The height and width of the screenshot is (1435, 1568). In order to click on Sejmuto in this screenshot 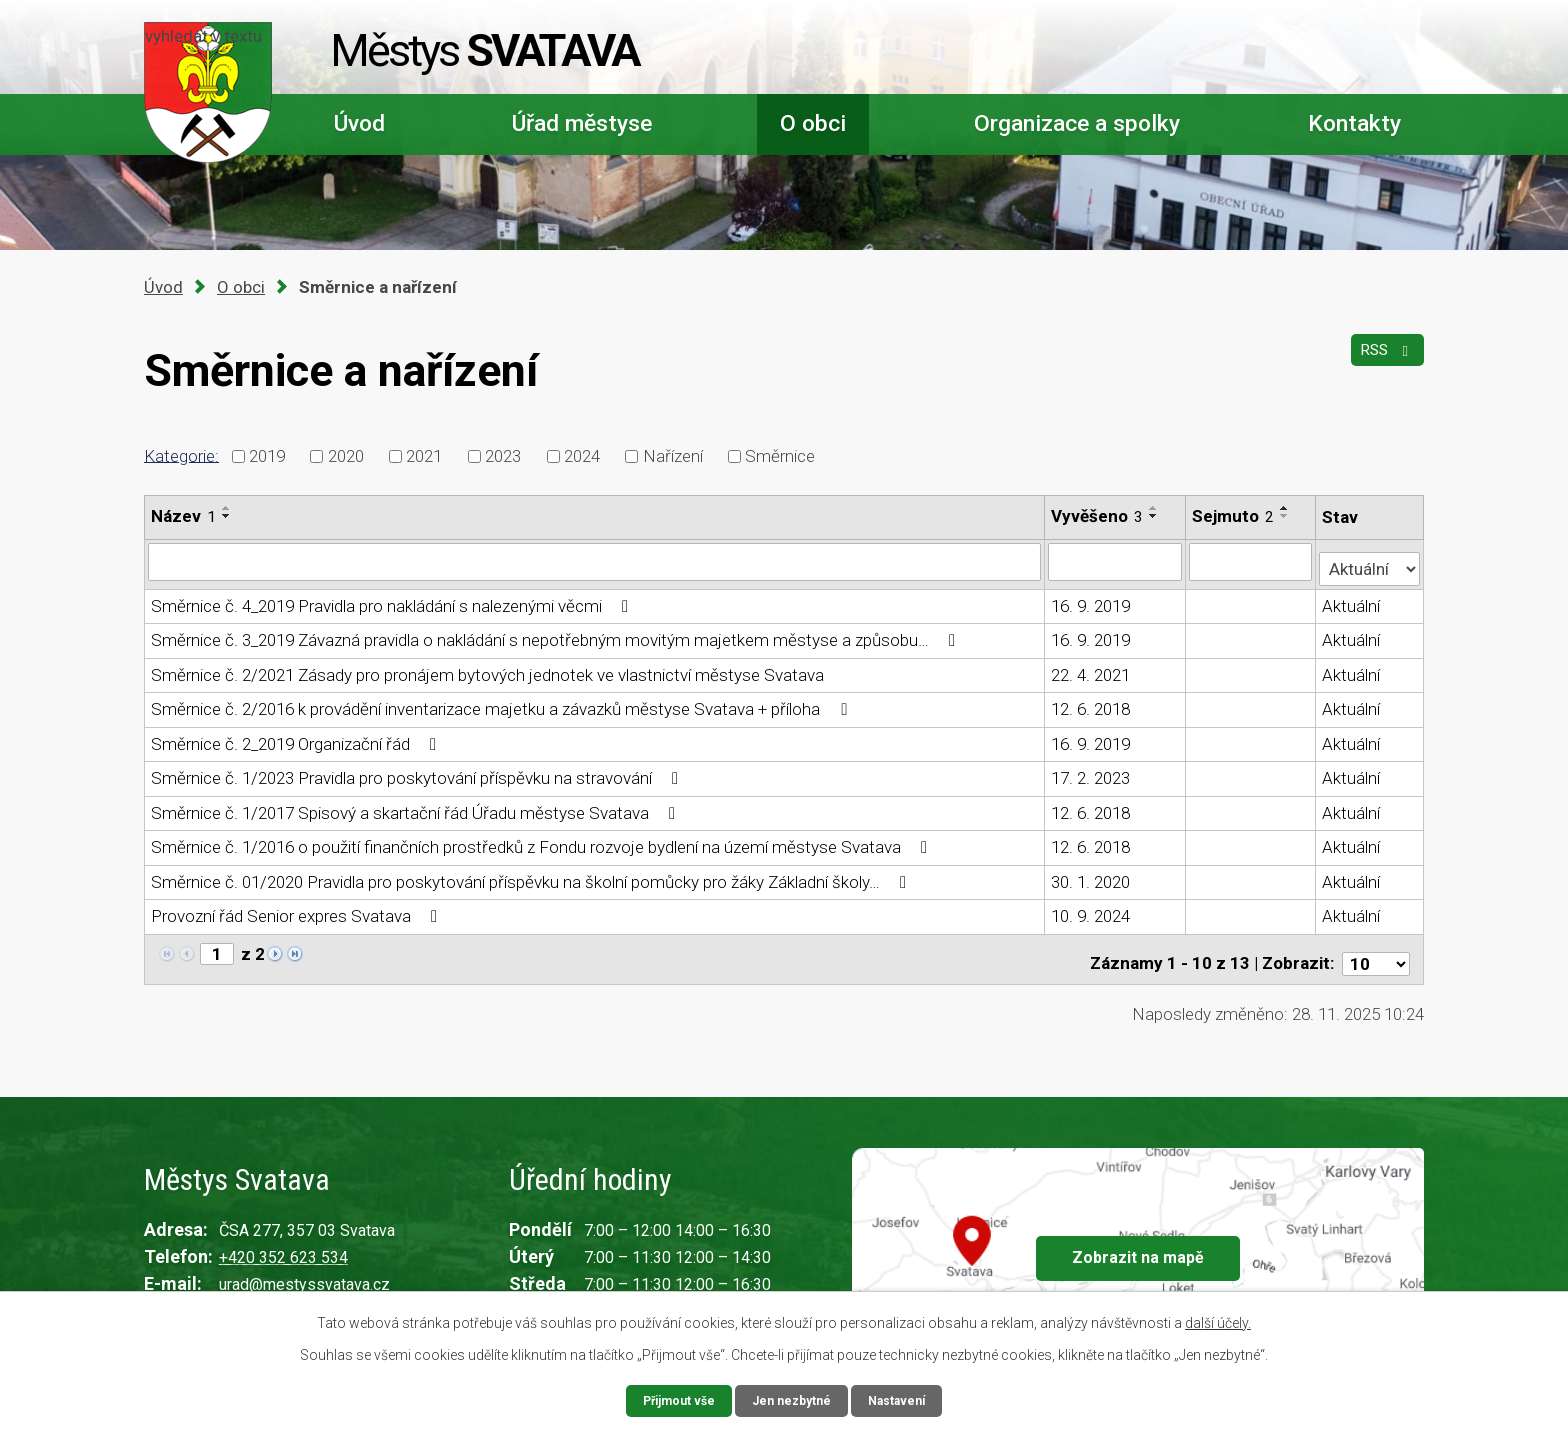, I will do `click(1234, 516)`.